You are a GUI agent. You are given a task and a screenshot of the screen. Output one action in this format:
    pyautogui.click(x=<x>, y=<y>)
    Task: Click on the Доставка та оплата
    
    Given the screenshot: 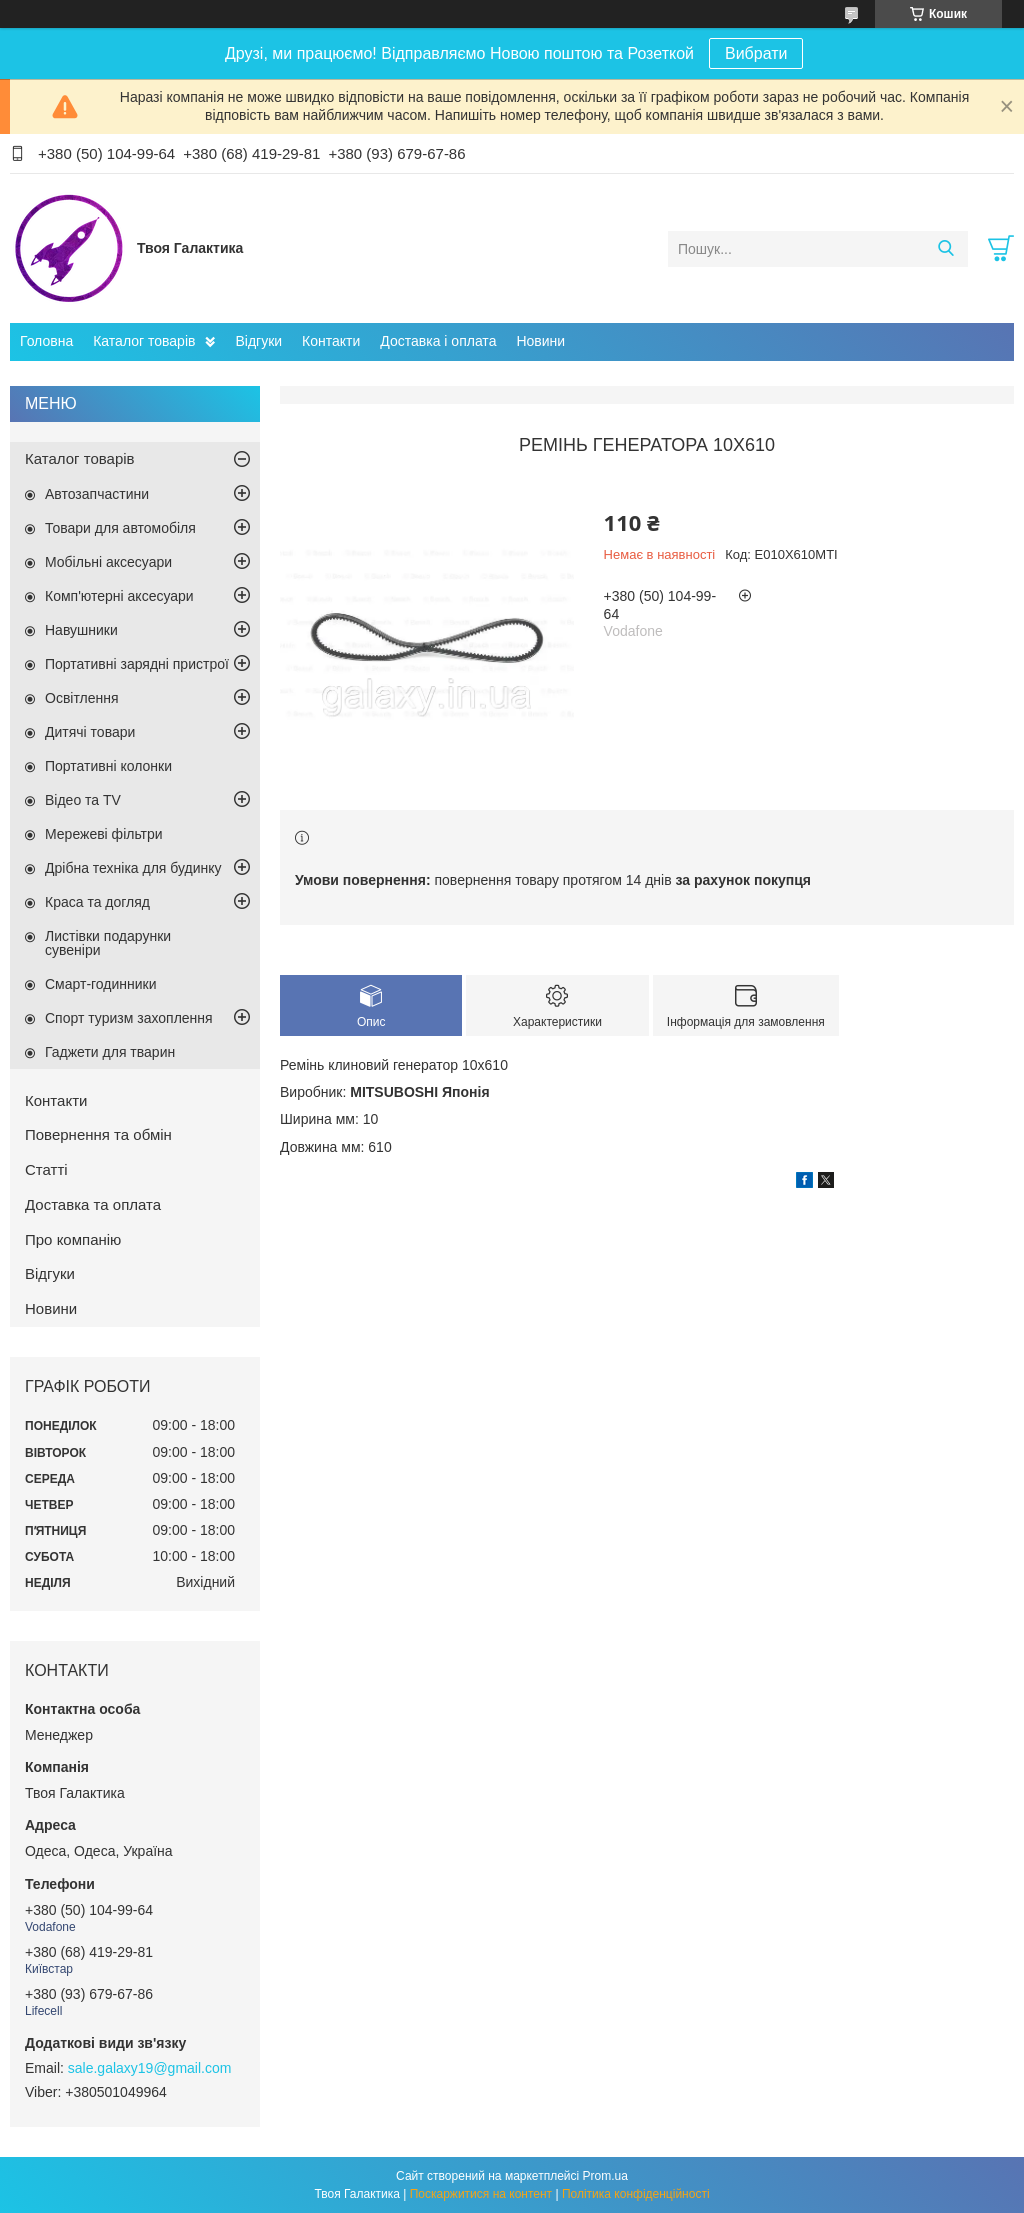 What is the action you would take?
    pyautogui.click(x=93, y=1204)
    